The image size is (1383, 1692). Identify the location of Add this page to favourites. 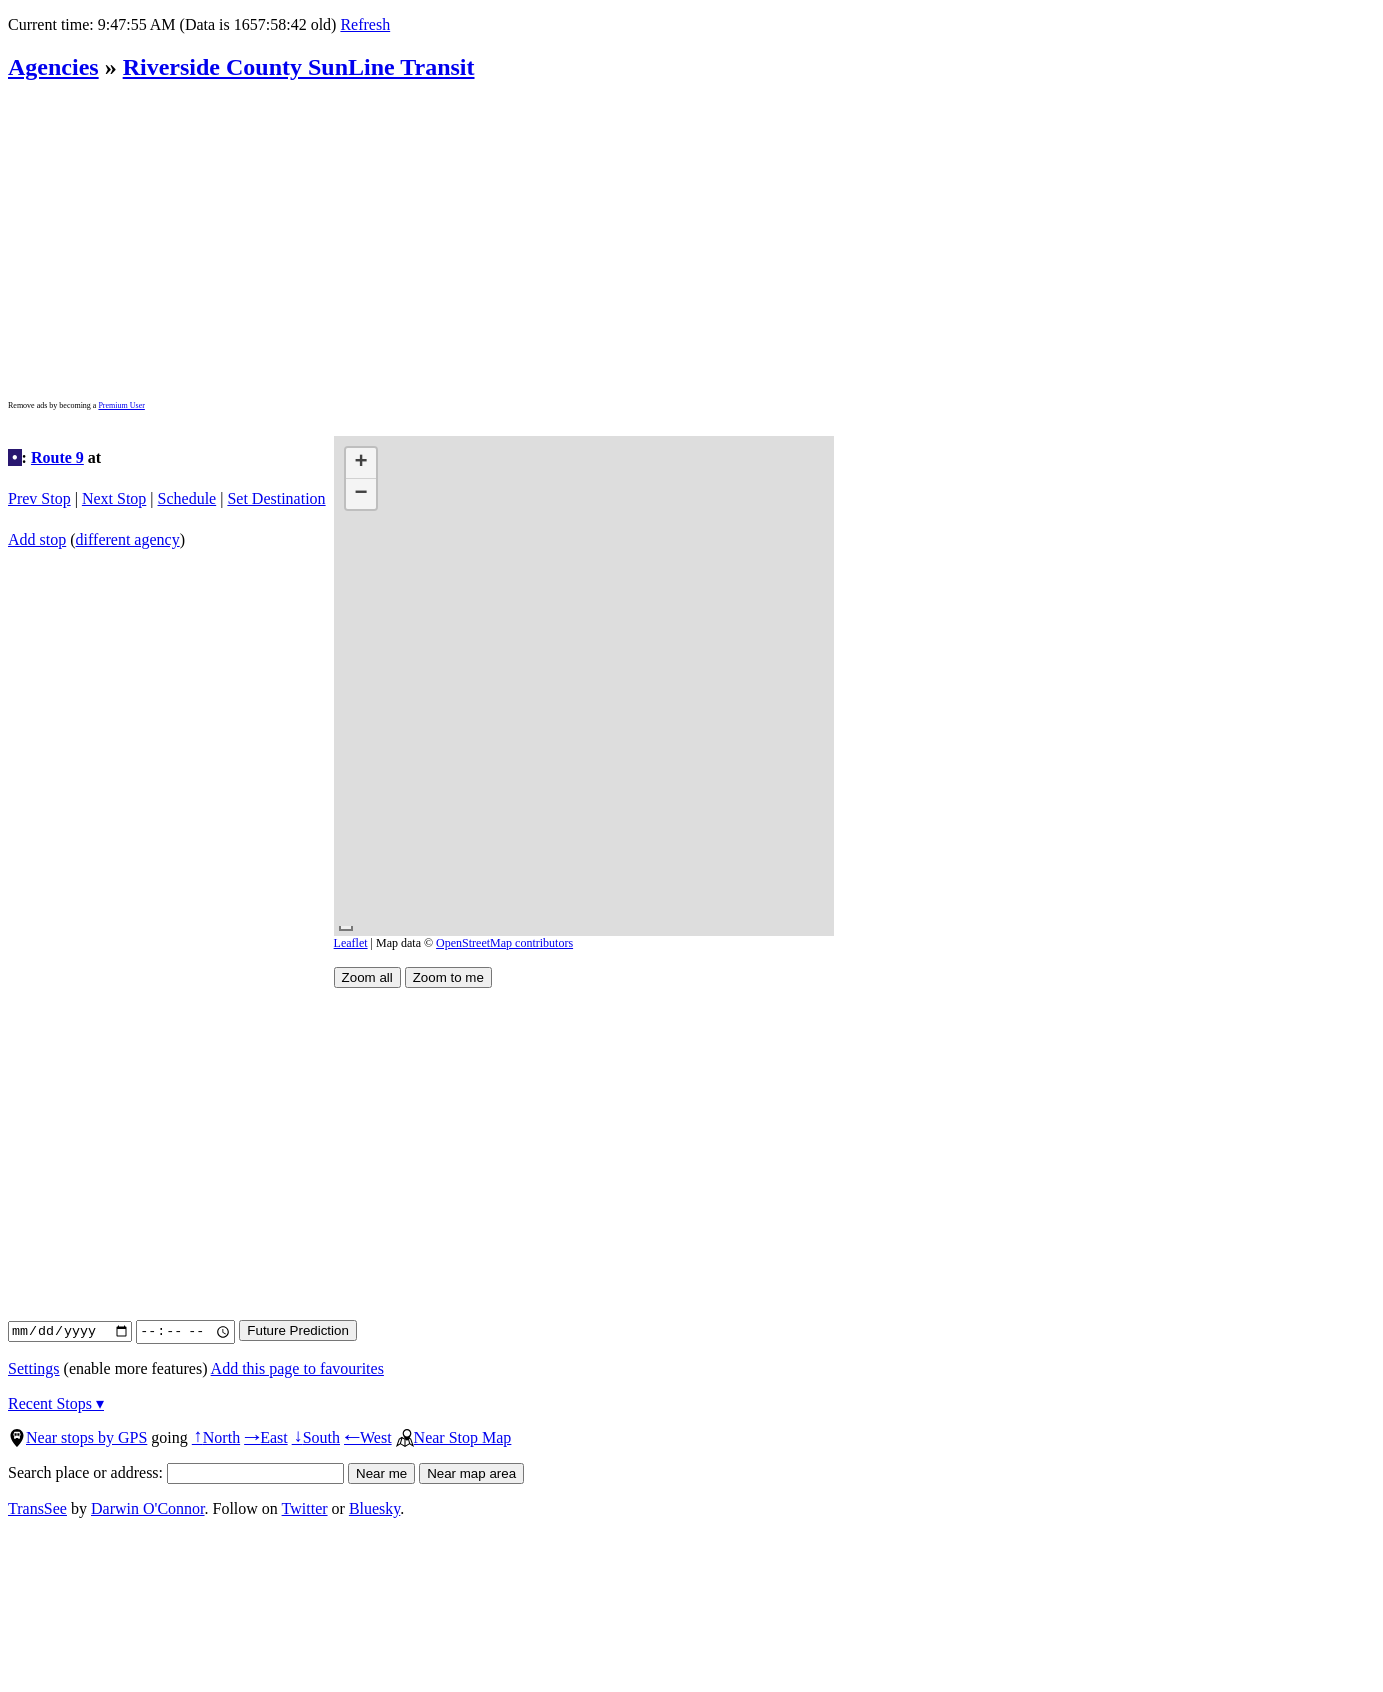
(297, 1368).